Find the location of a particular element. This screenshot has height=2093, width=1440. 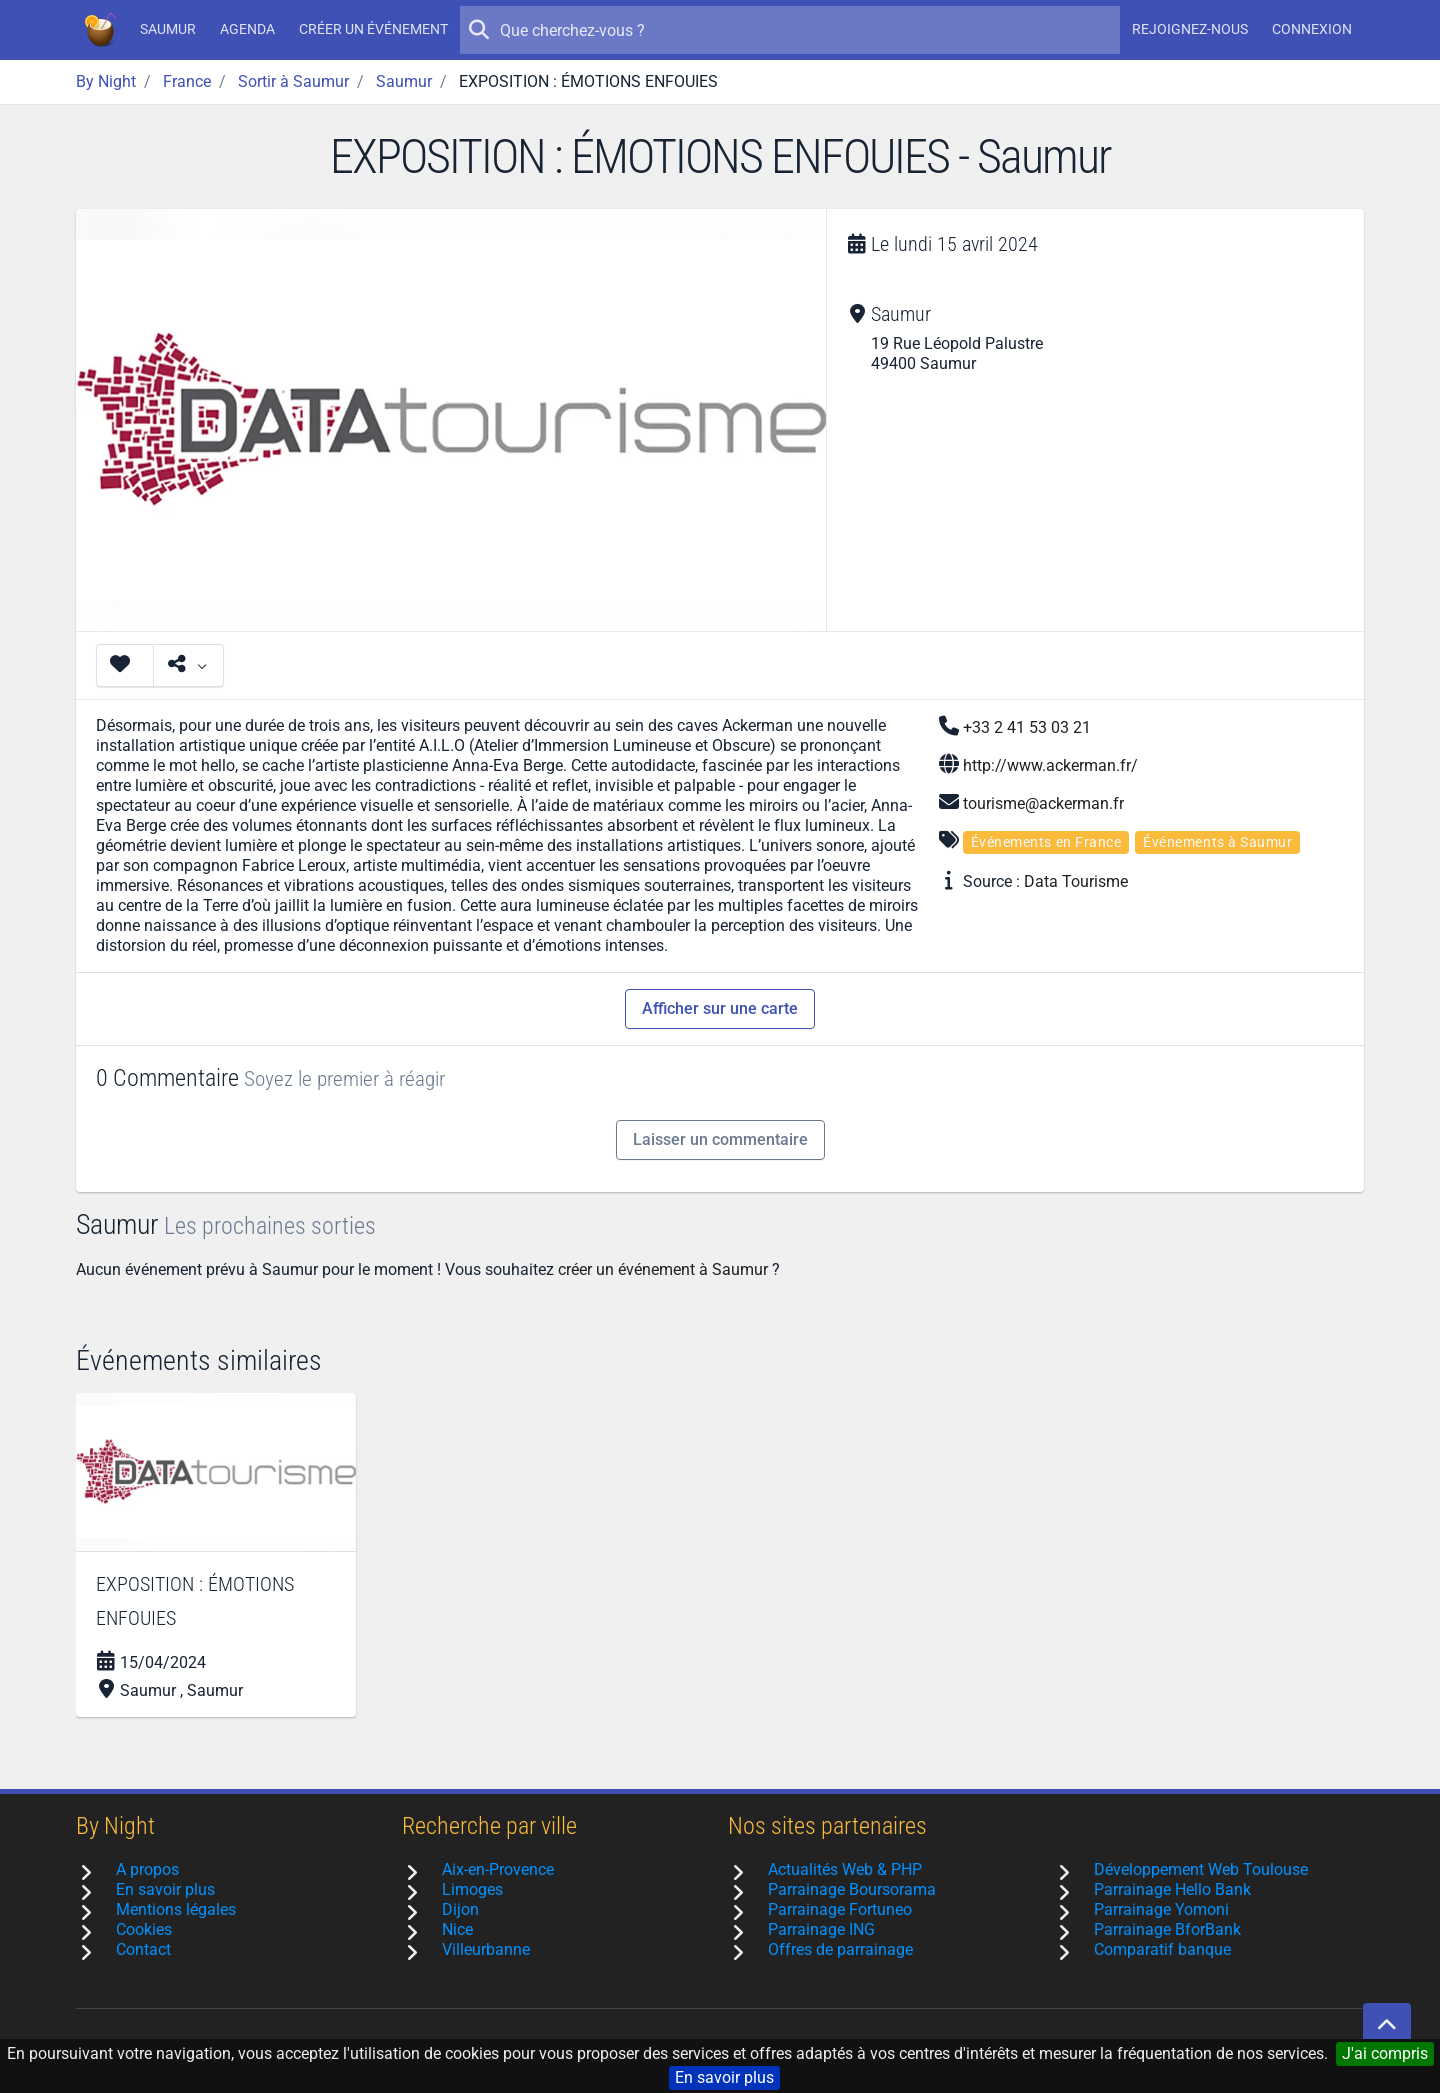

Laisser un commentaire is located at coordinates (720, 1139).